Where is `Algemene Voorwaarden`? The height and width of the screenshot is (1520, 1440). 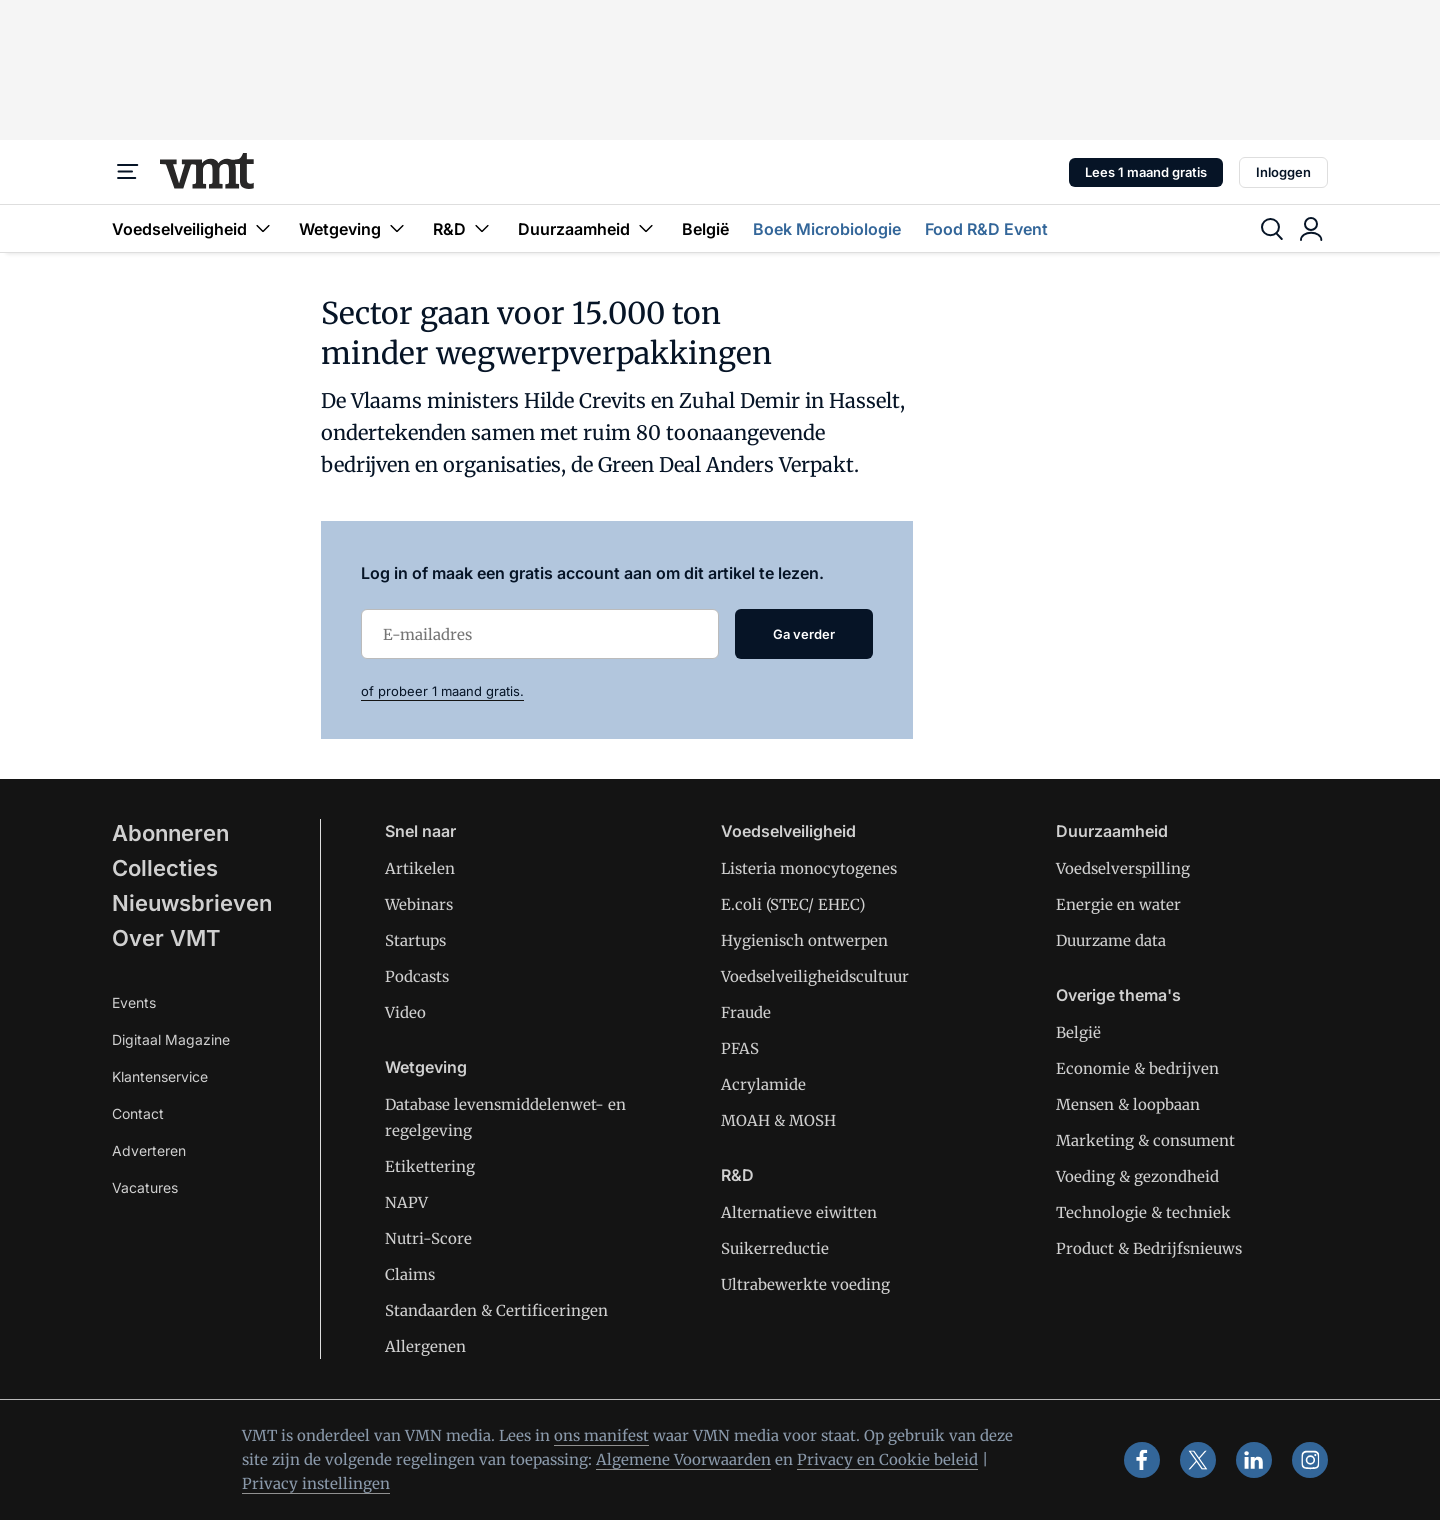
Algemene Voorwaarden is located at coordinates (683, 1459).